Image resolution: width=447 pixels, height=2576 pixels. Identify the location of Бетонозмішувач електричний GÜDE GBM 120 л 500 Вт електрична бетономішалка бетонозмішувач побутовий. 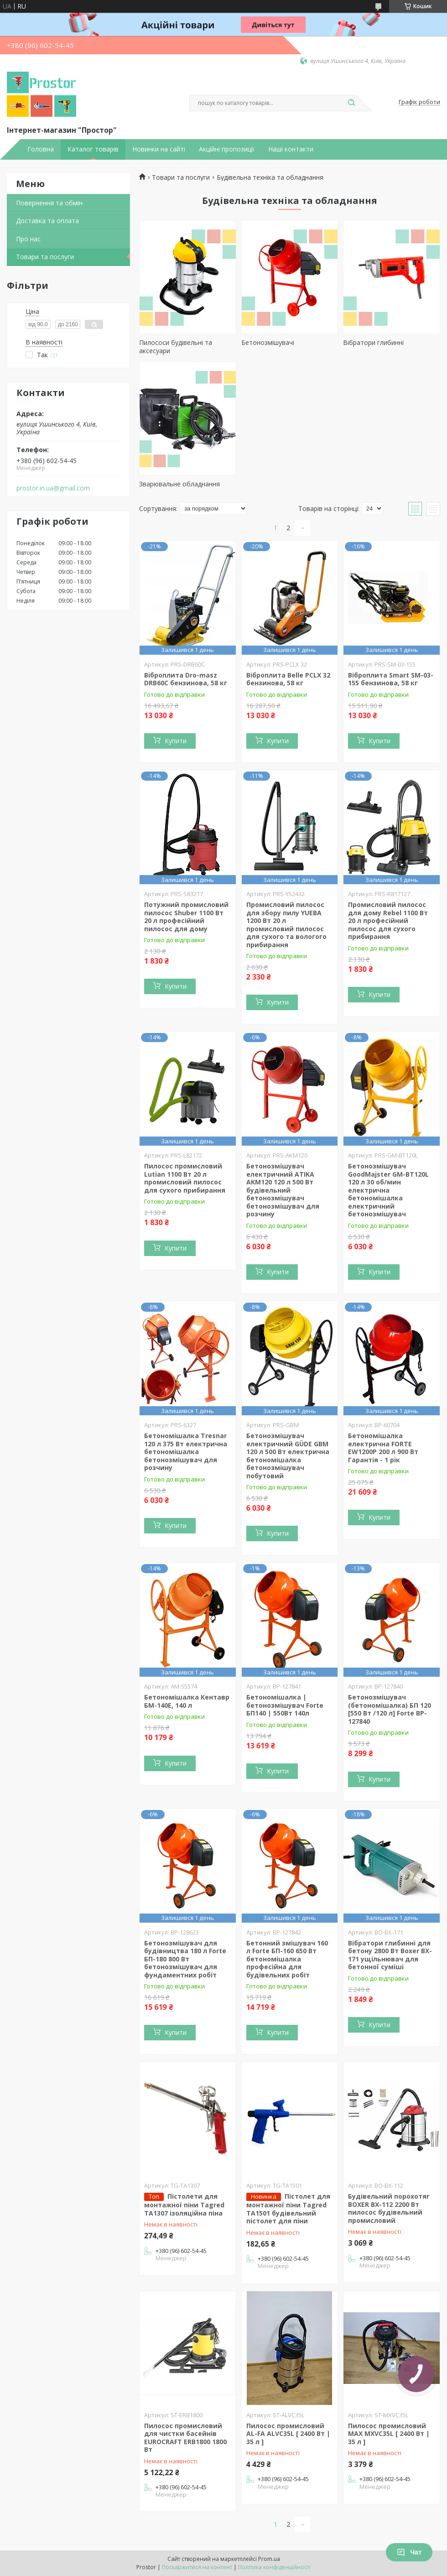
(287, 1455).